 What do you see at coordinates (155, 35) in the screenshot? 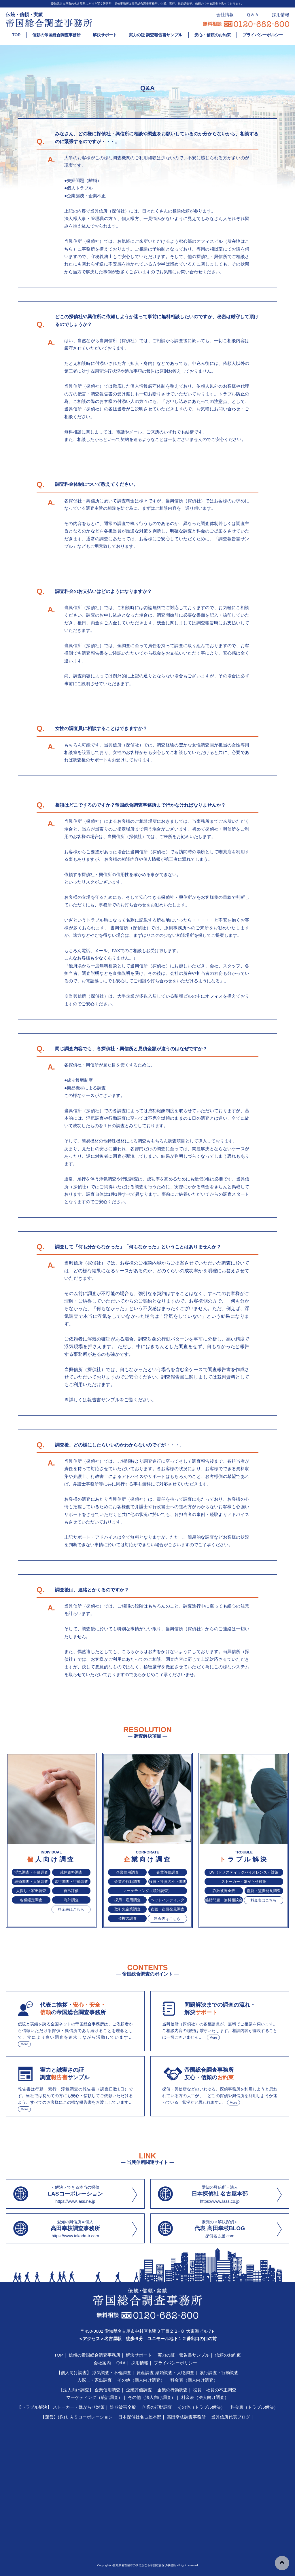
I see `実力の証 調査報告書サンプル` at bounding box center [155, 35].